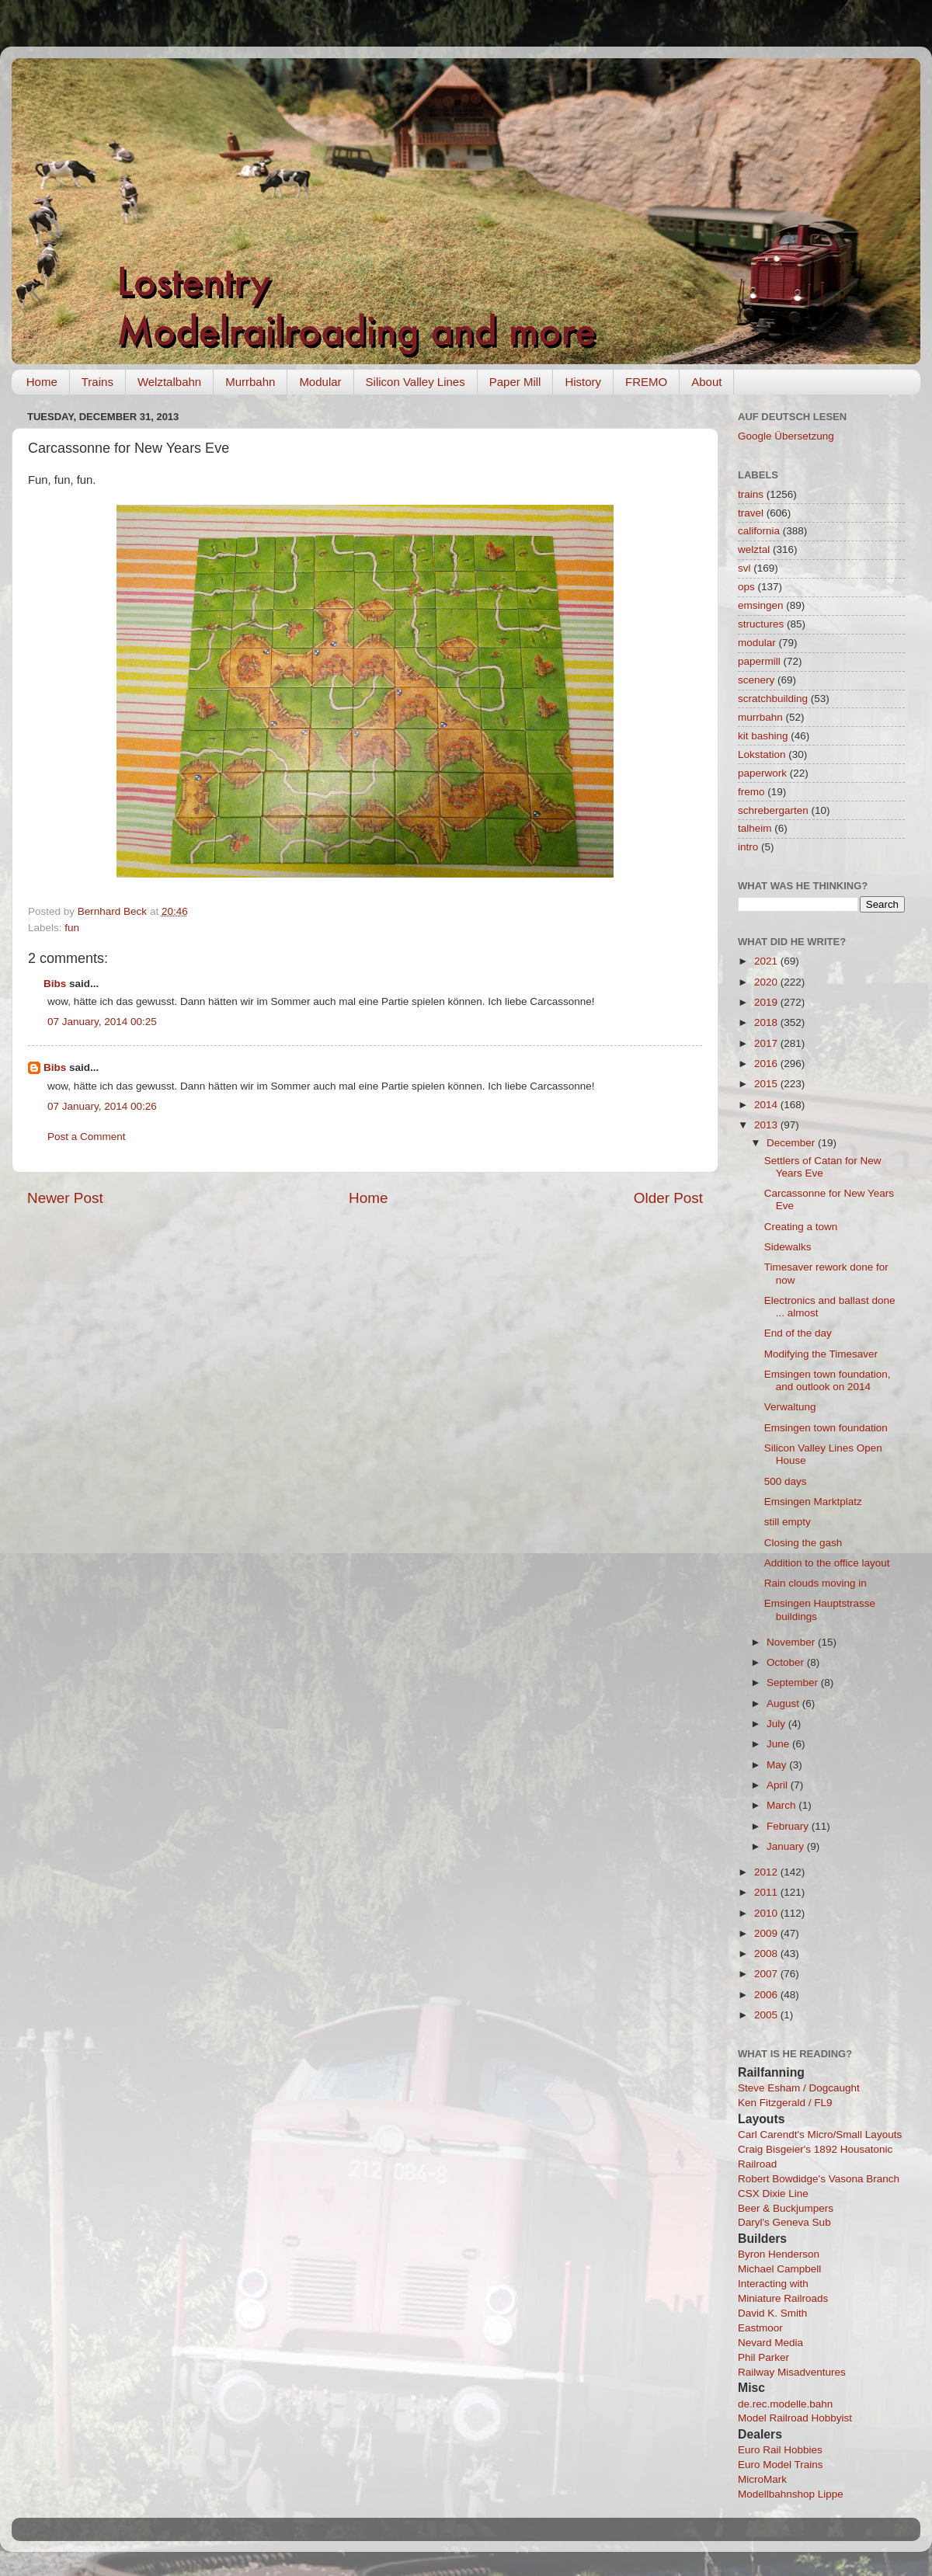 The image size is (932, 2576). What do you see at coordinates (787, 1522) in the screenshot?
I see `still empty` at bounding box center [787, 1522].